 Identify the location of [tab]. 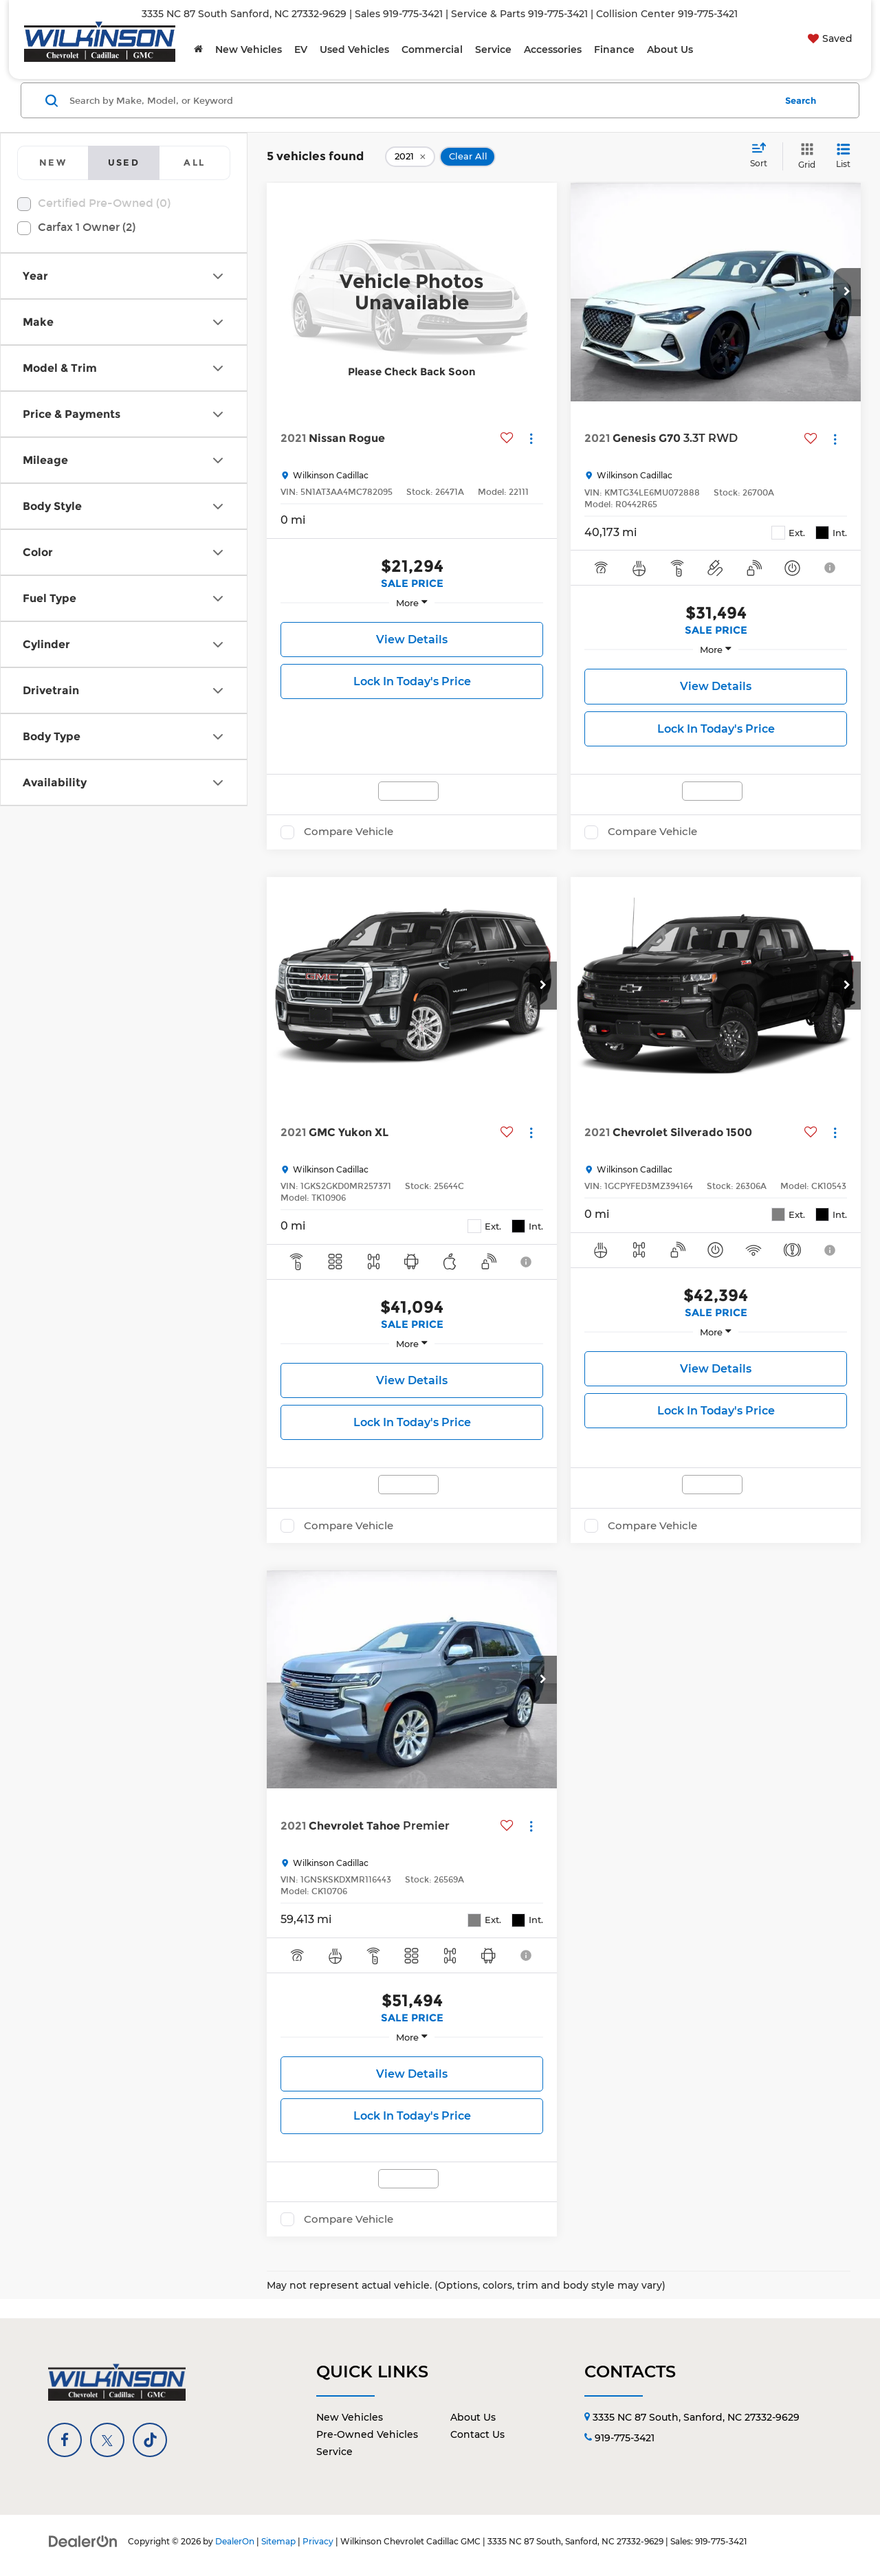
(52, 163).